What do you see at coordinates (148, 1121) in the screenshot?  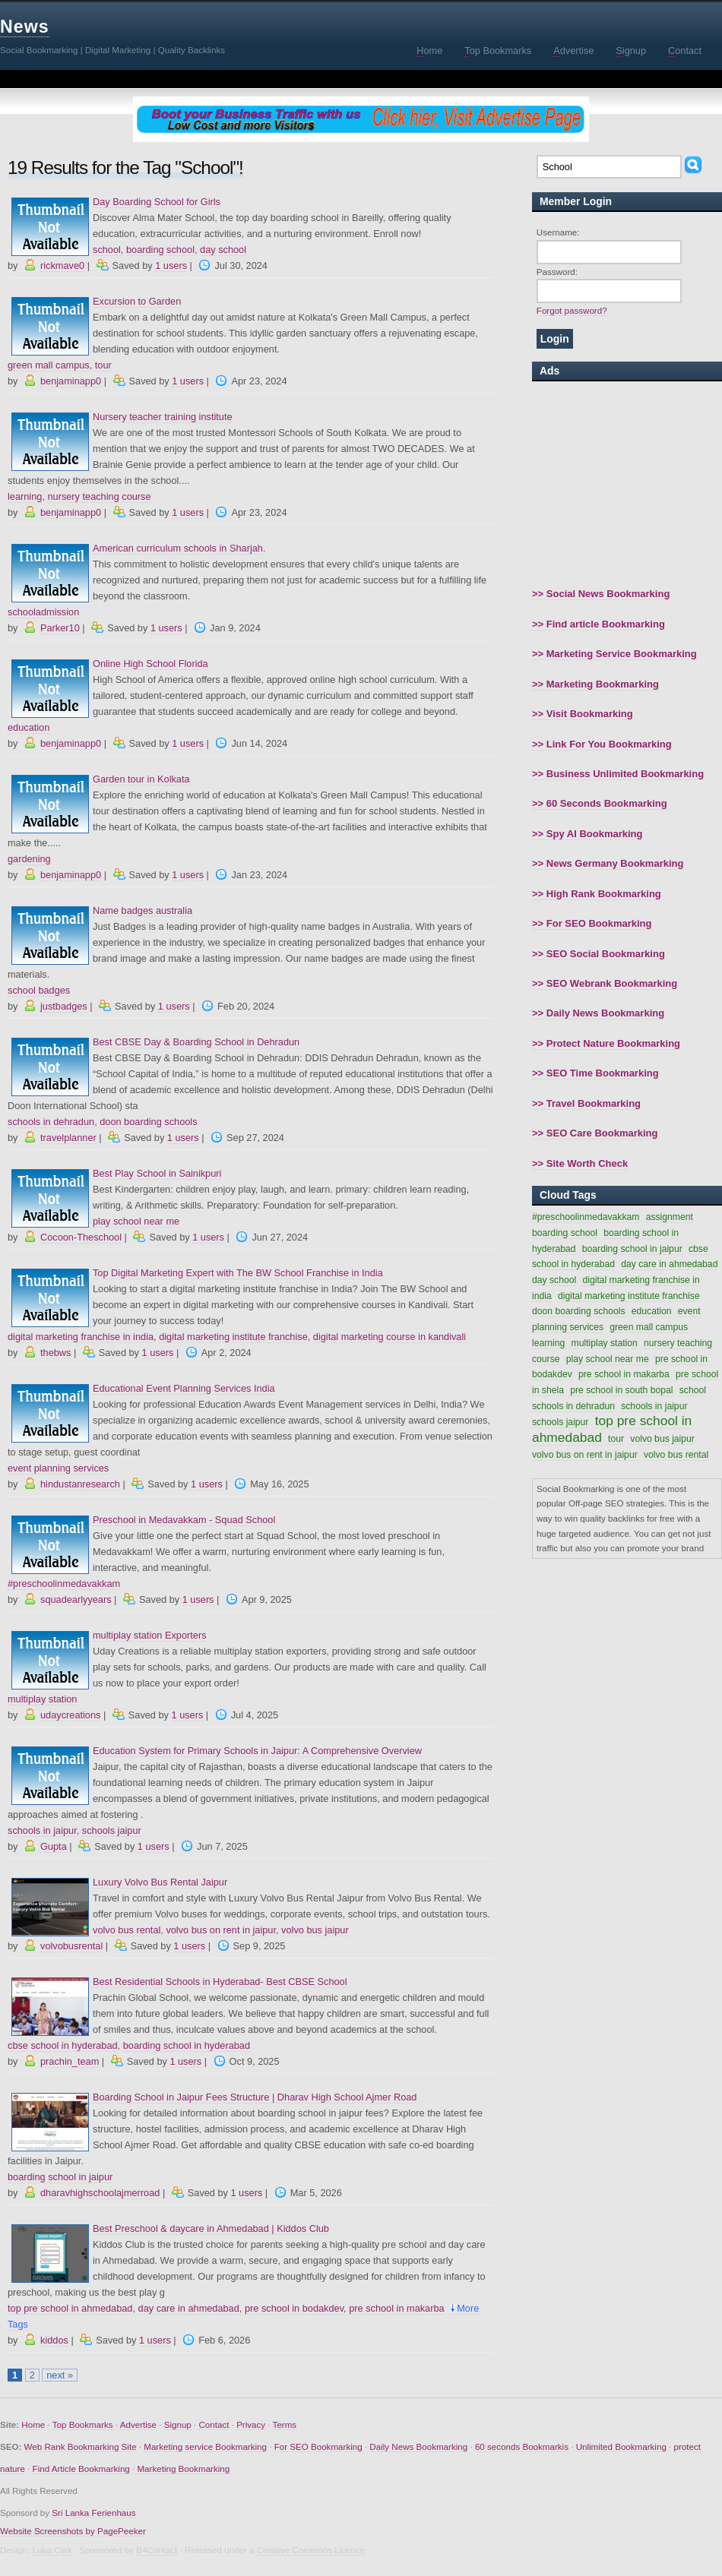 I see `doon boarding schools` at bounding box center [148, 1121].